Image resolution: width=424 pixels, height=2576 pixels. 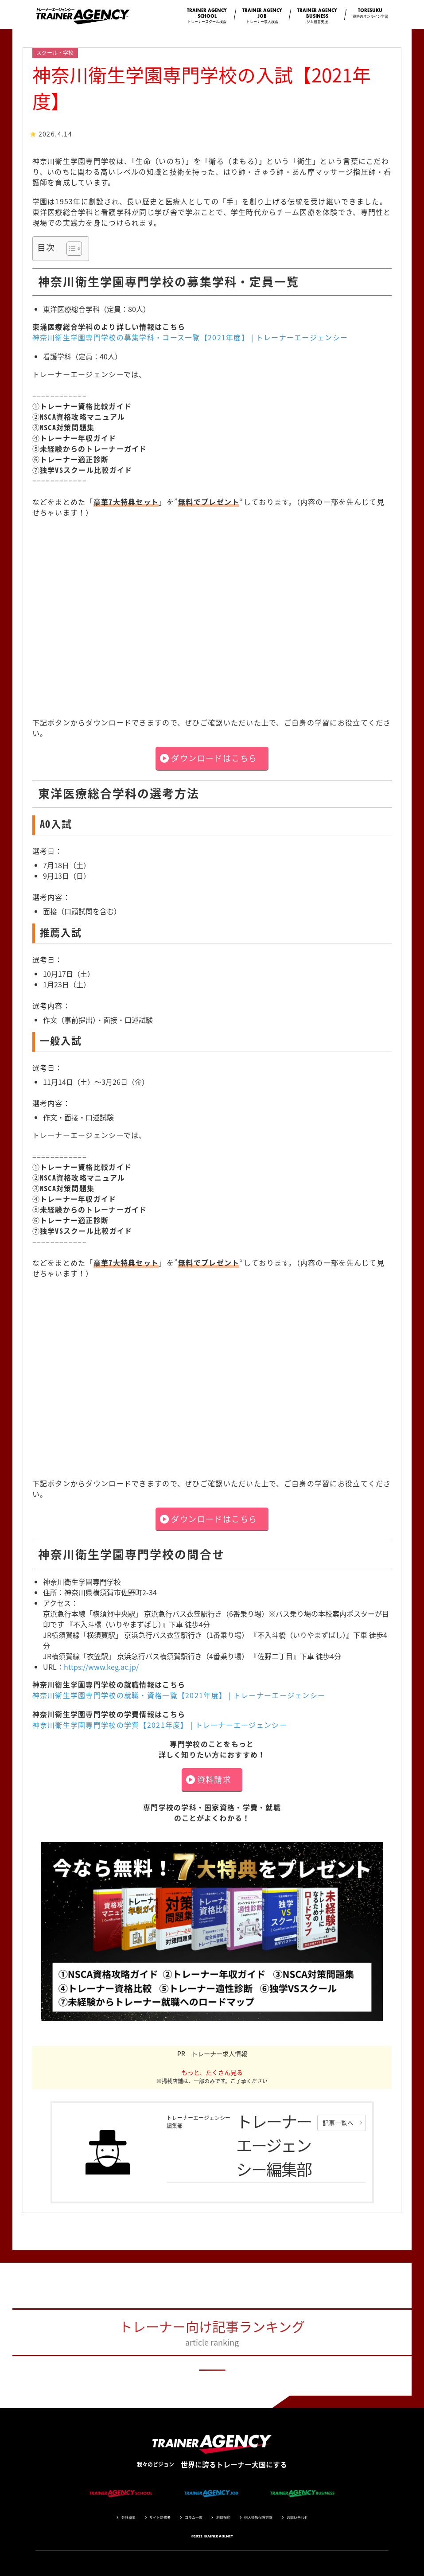 What do you see at coordinates (160, 2517) in the screenshot?
I see `サイト監修者` at bounding box center [160, 2517].